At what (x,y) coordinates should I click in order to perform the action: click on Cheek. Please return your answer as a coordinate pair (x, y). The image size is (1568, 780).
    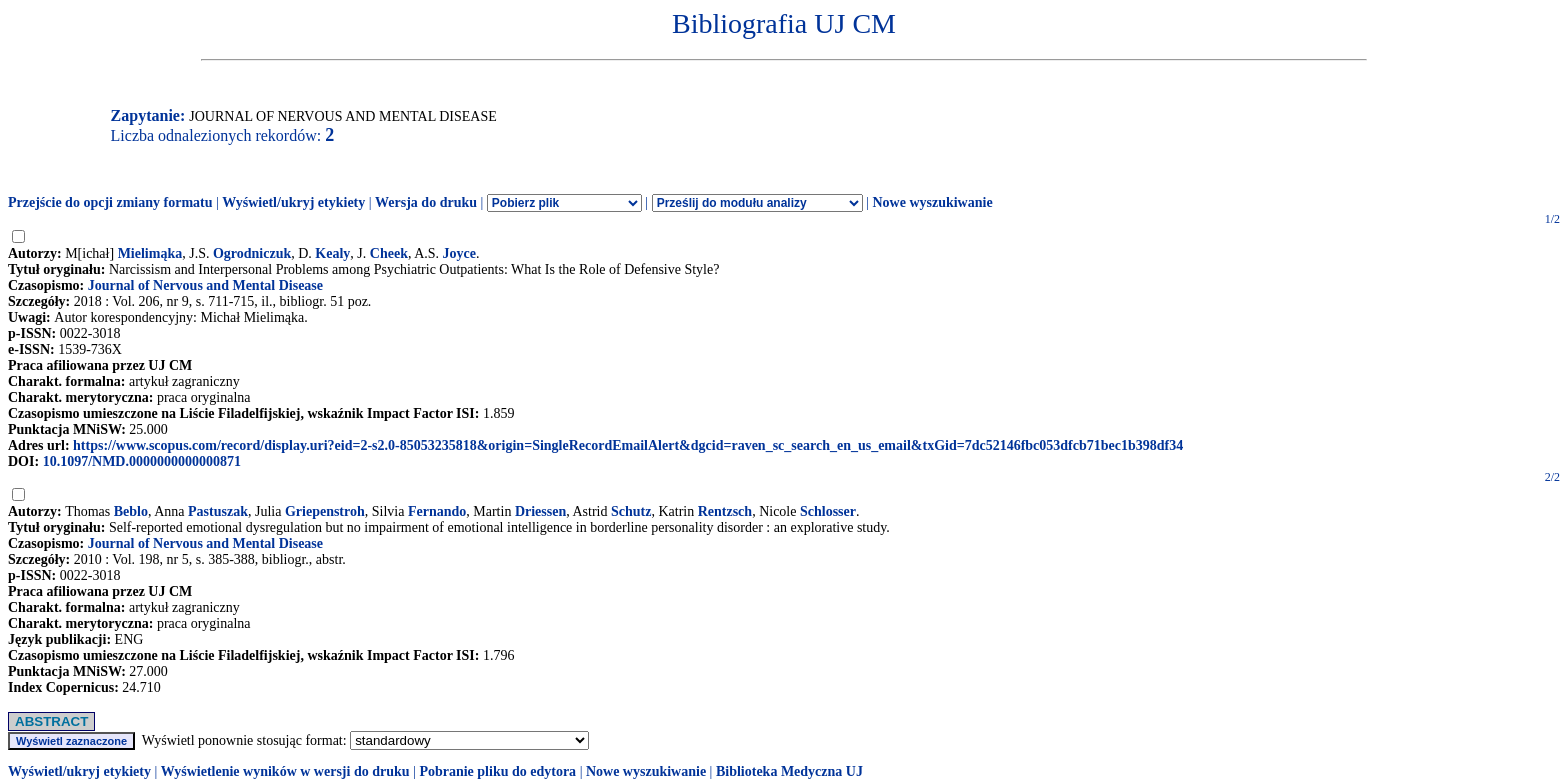
    Looking at the image, I should click on (389, 253).